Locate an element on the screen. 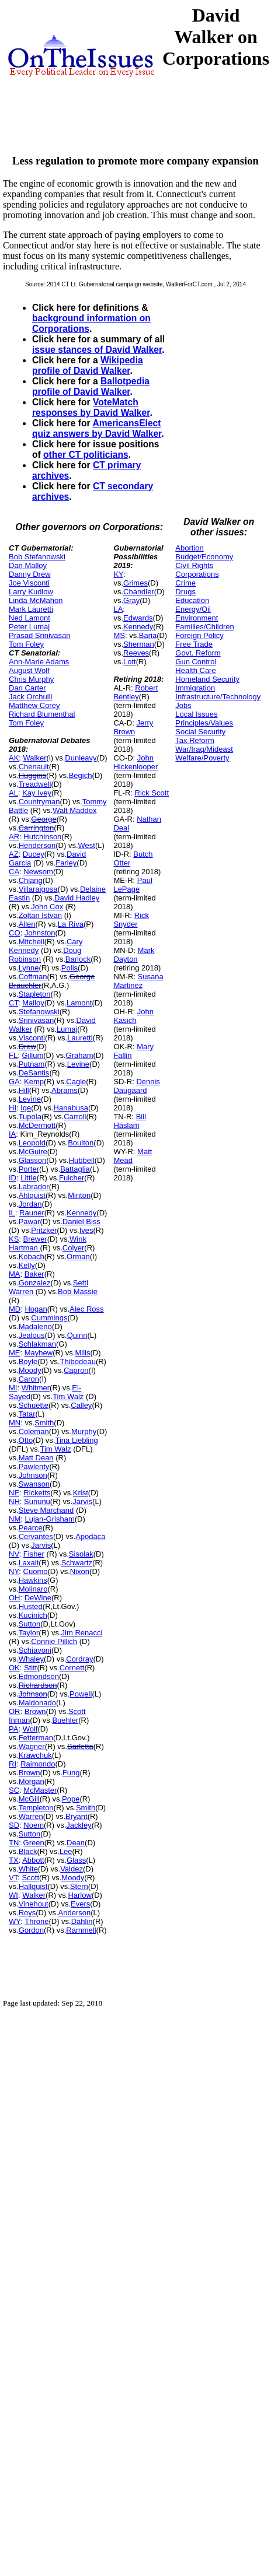 This screenshot has height=2576, width=271. McMaster is located at coordinates (40, 1790).